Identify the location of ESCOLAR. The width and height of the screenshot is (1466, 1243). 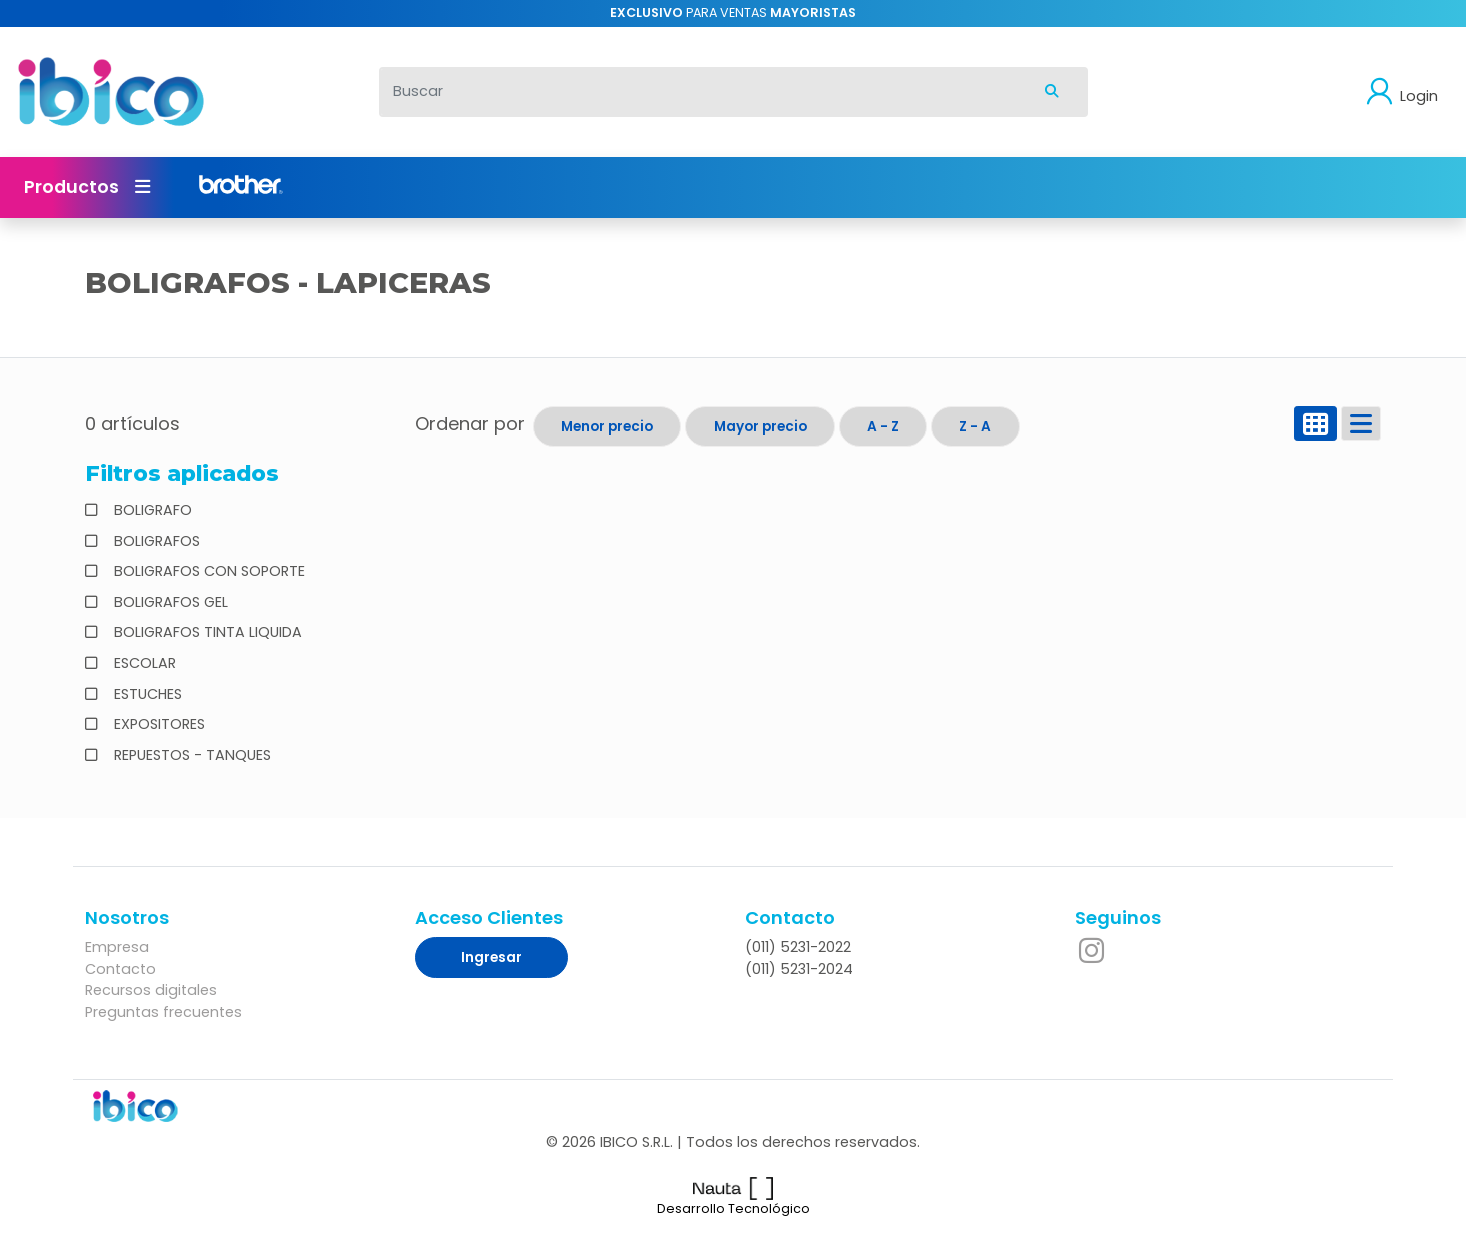
(143, 663).